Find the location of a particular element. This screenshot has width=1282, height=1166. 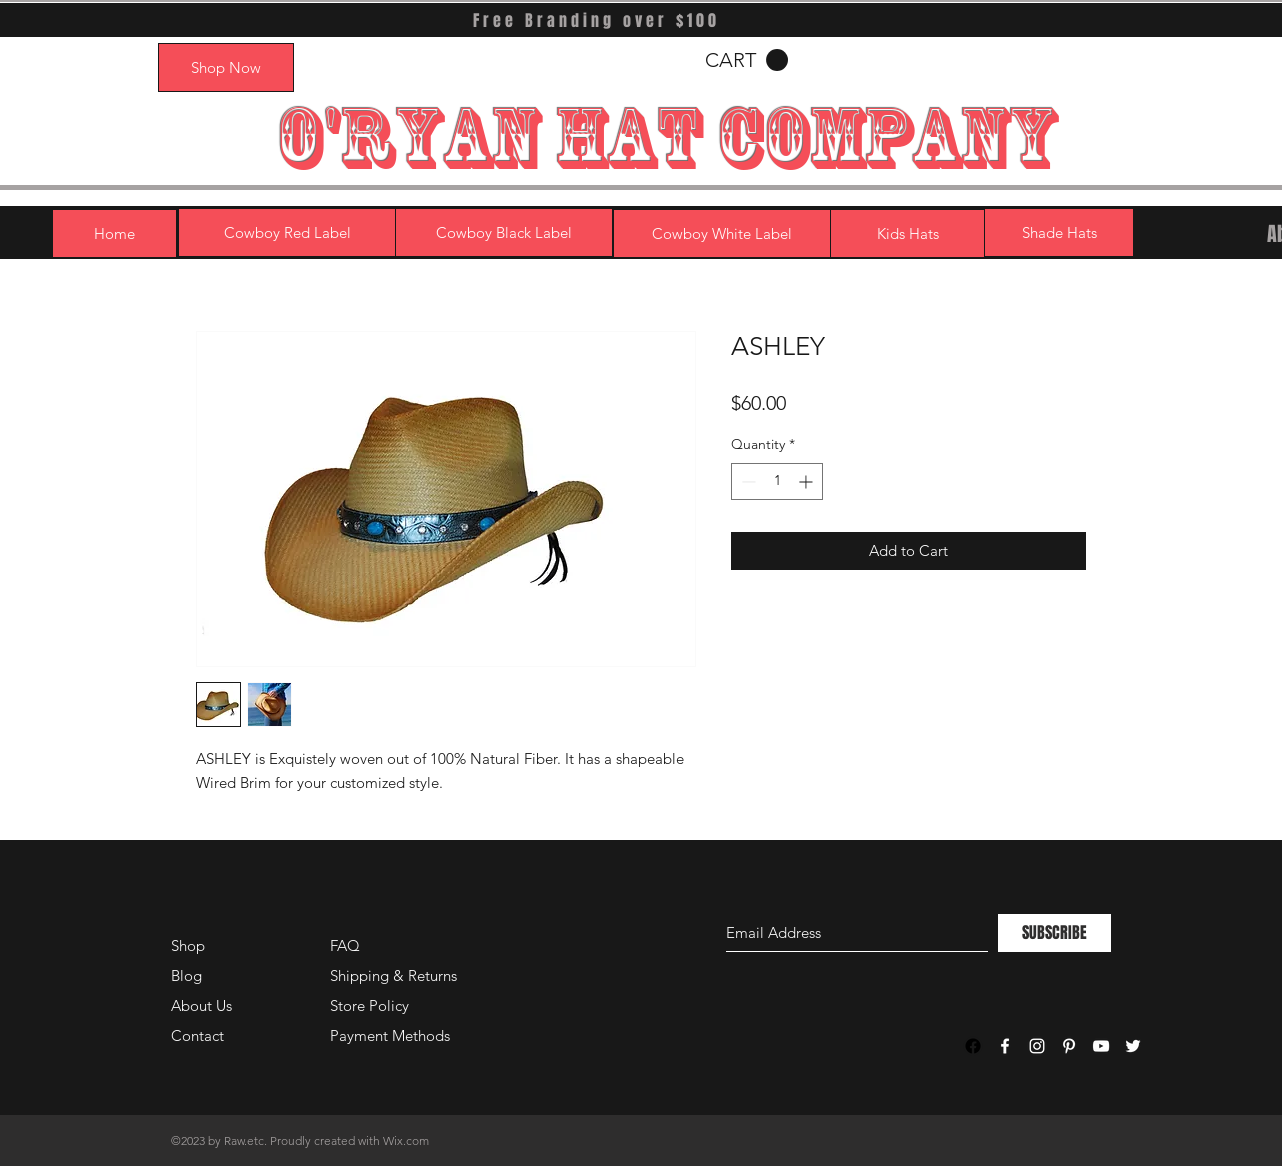

About Us is located at coordinates (201, 1005).